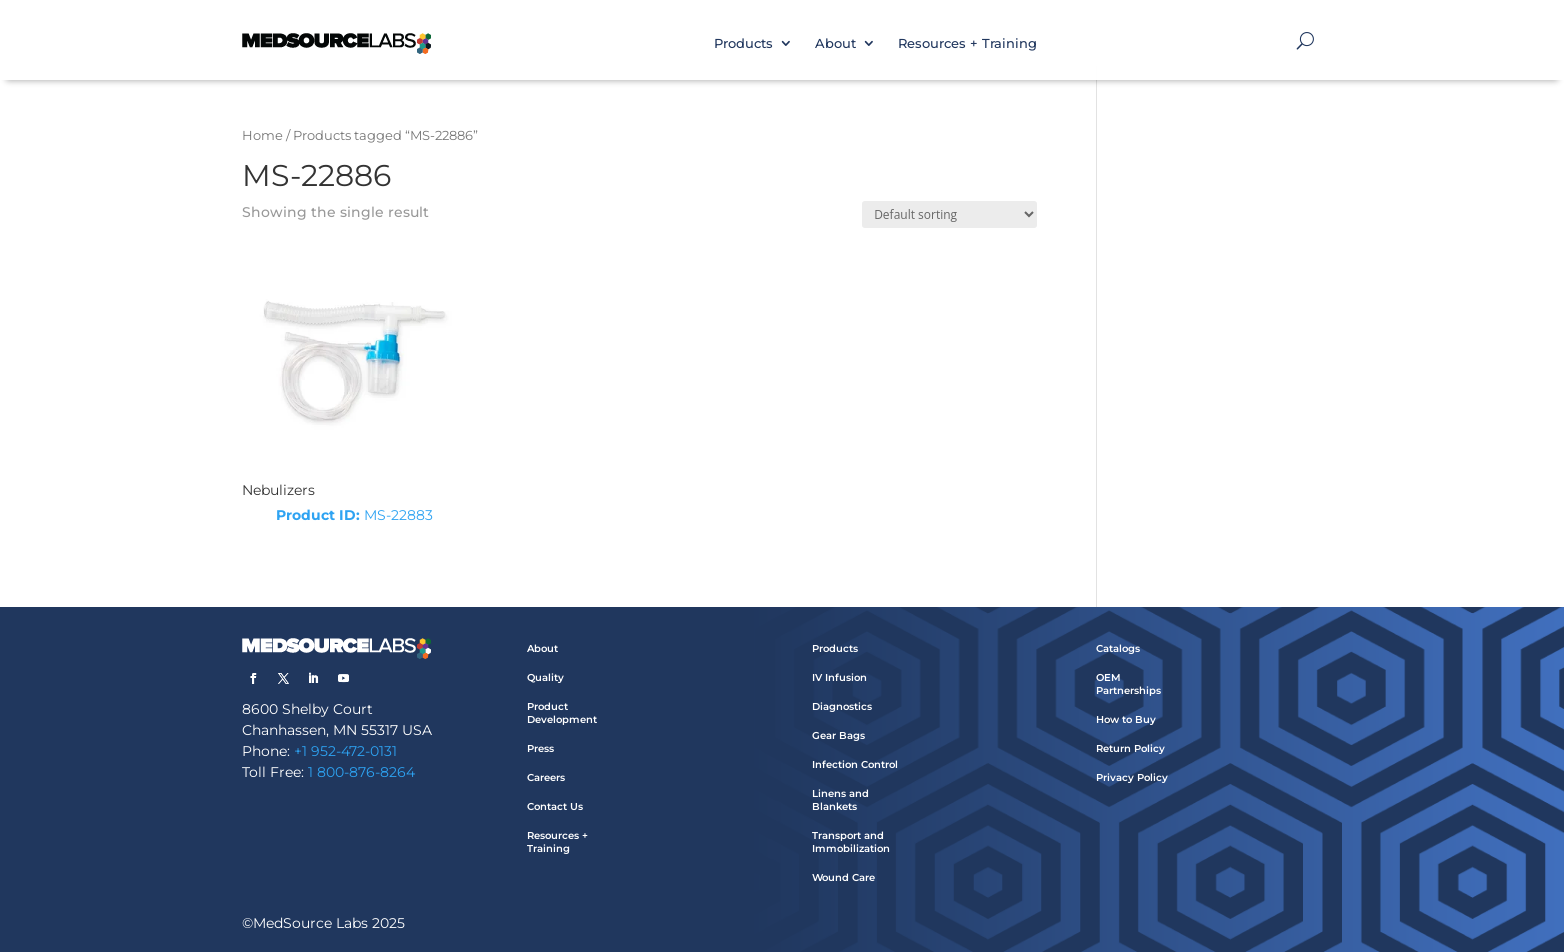 The image size is (1564, 952). I want to click on Wound Care, so click(843, 877).